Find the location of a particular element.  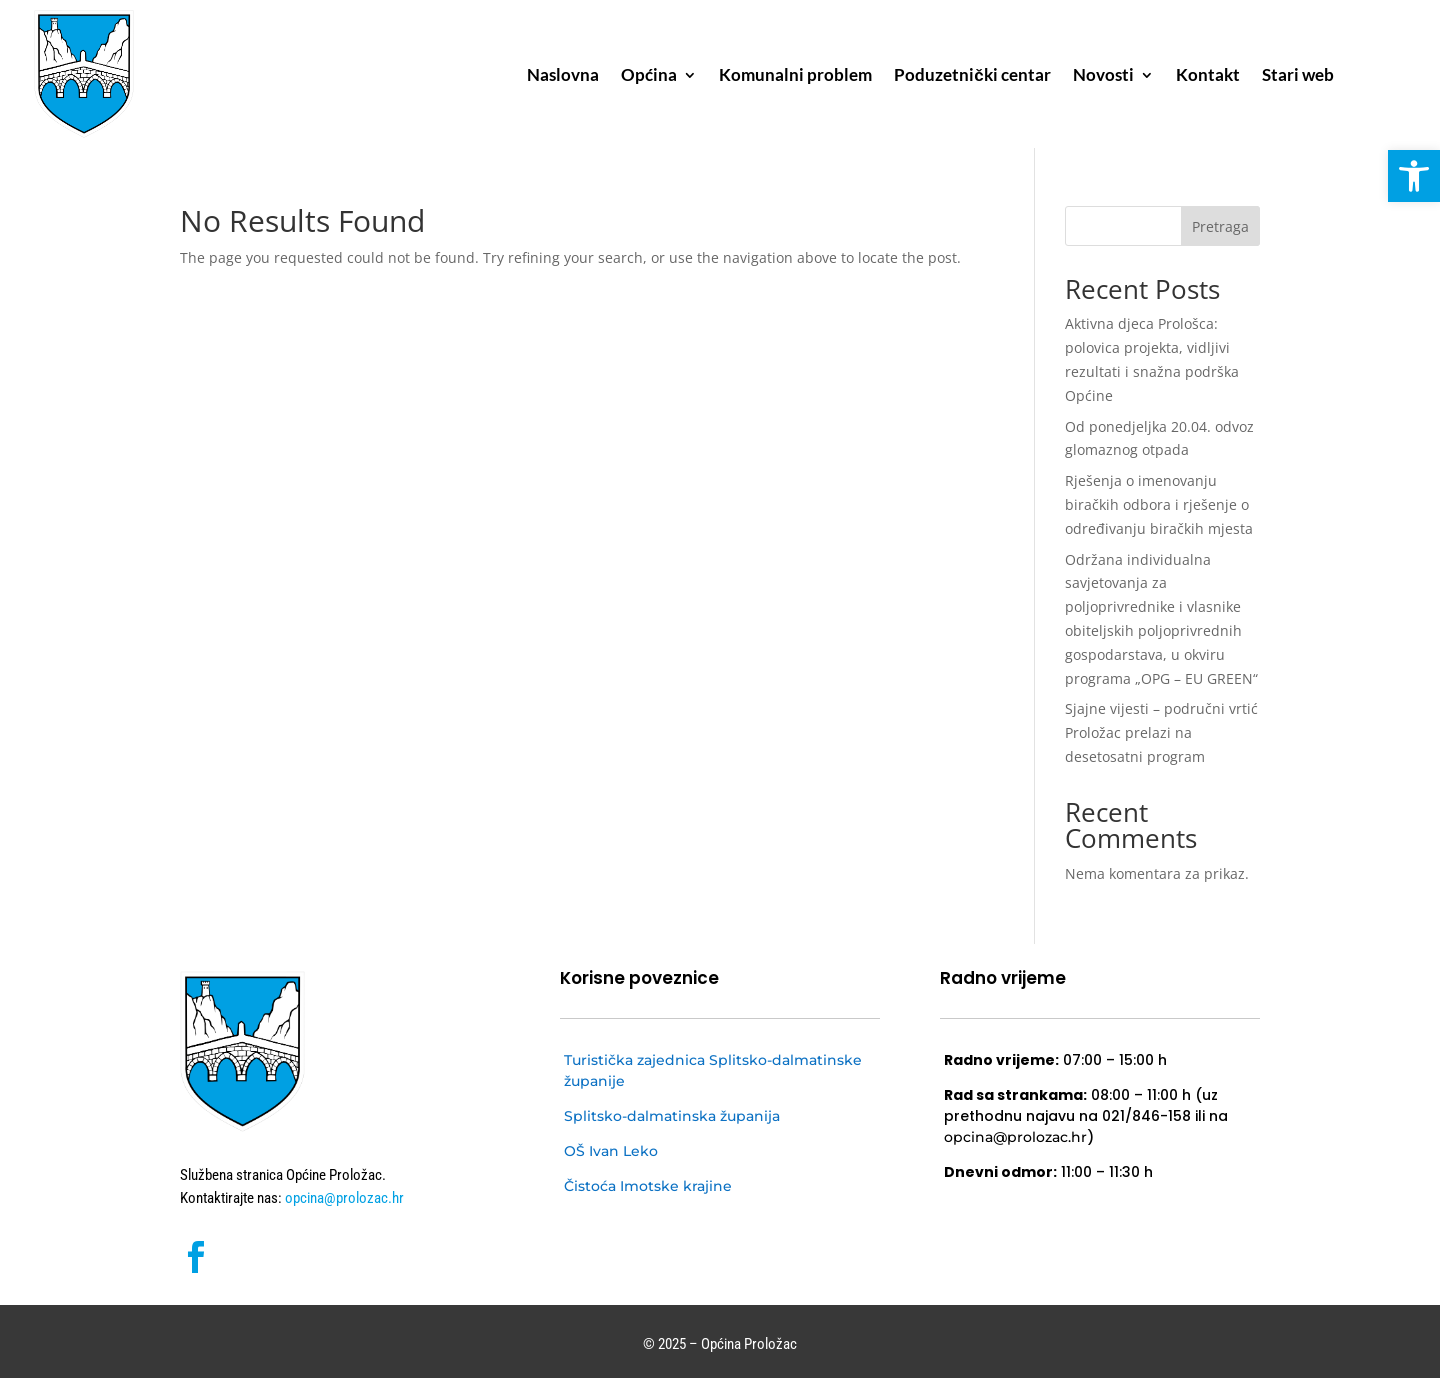

Poduzetnički centar is located at coordinates (972, 76).